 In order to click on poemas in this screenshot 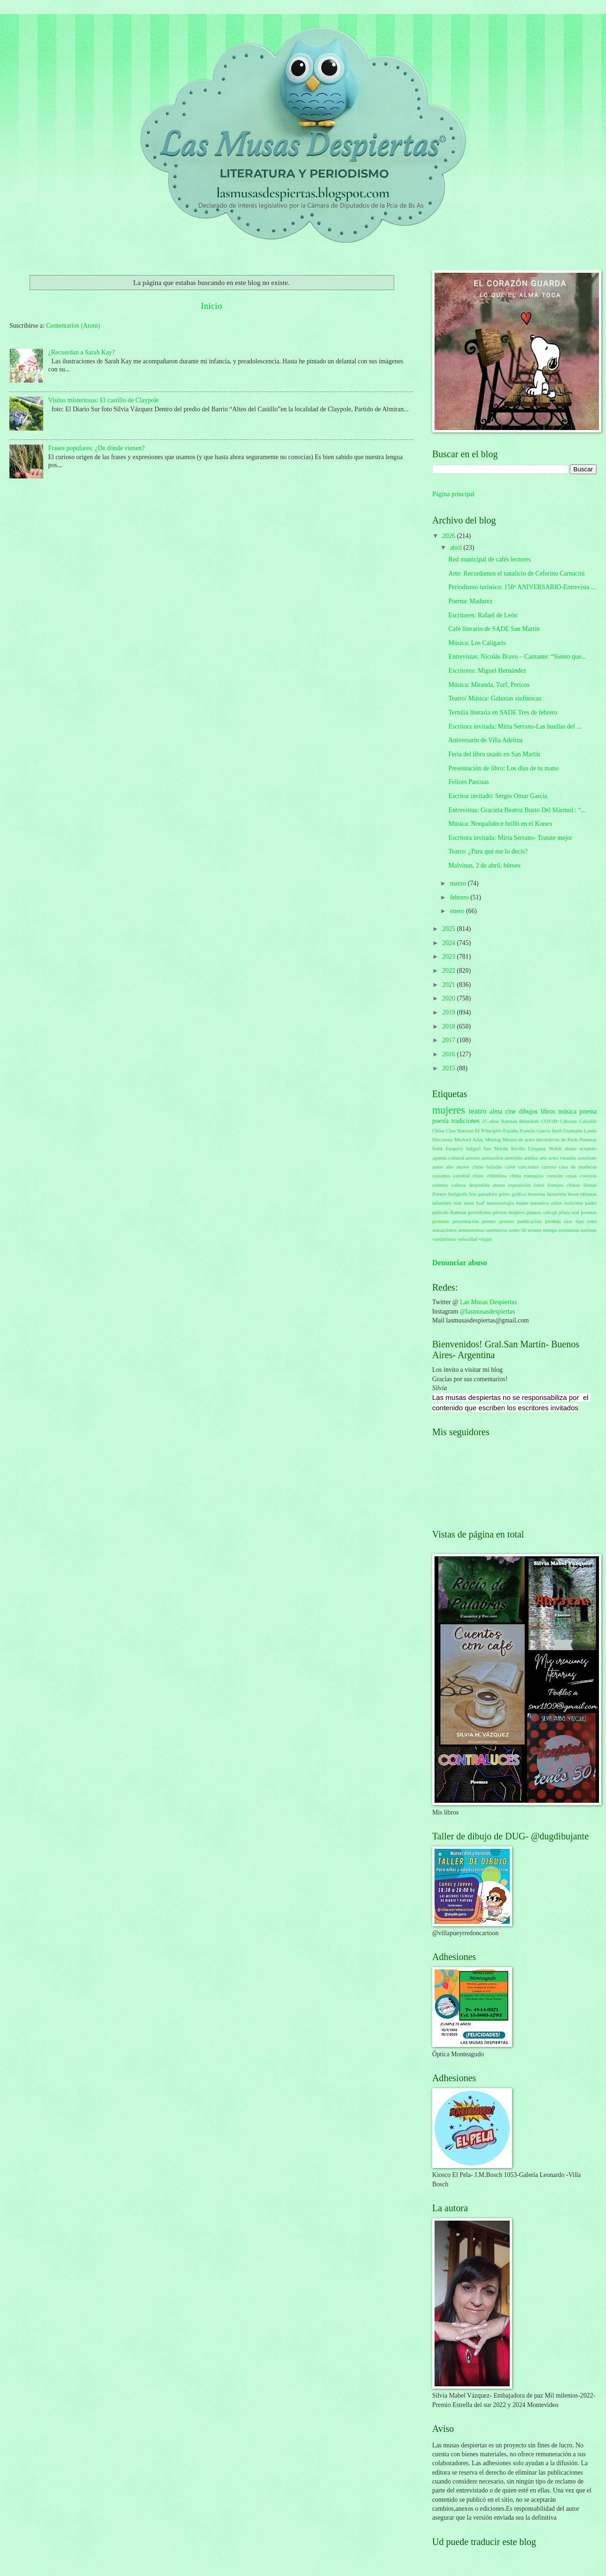, I will do `click(589, 1212)`.